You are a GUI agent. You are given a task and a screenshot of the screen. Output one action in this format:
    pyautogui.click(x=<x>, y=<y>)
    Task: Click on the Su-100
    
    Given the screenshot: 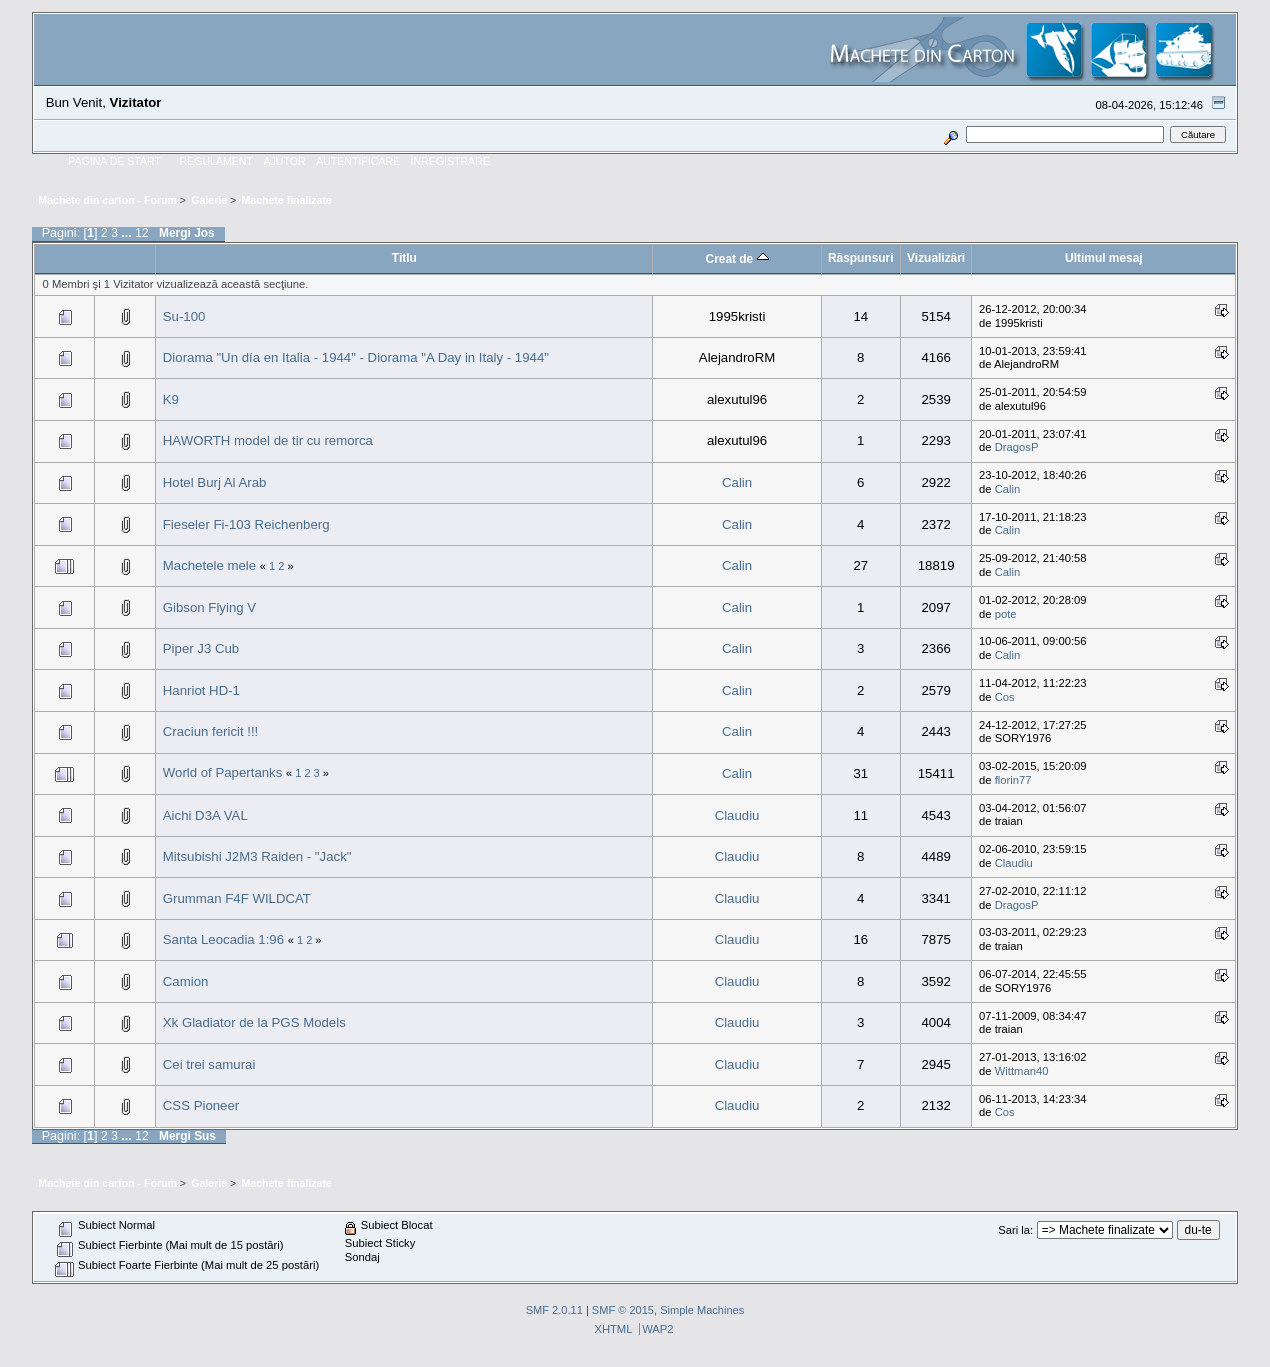 What is the action you would take?
    pyautogui.click(x=184, y=316)
    